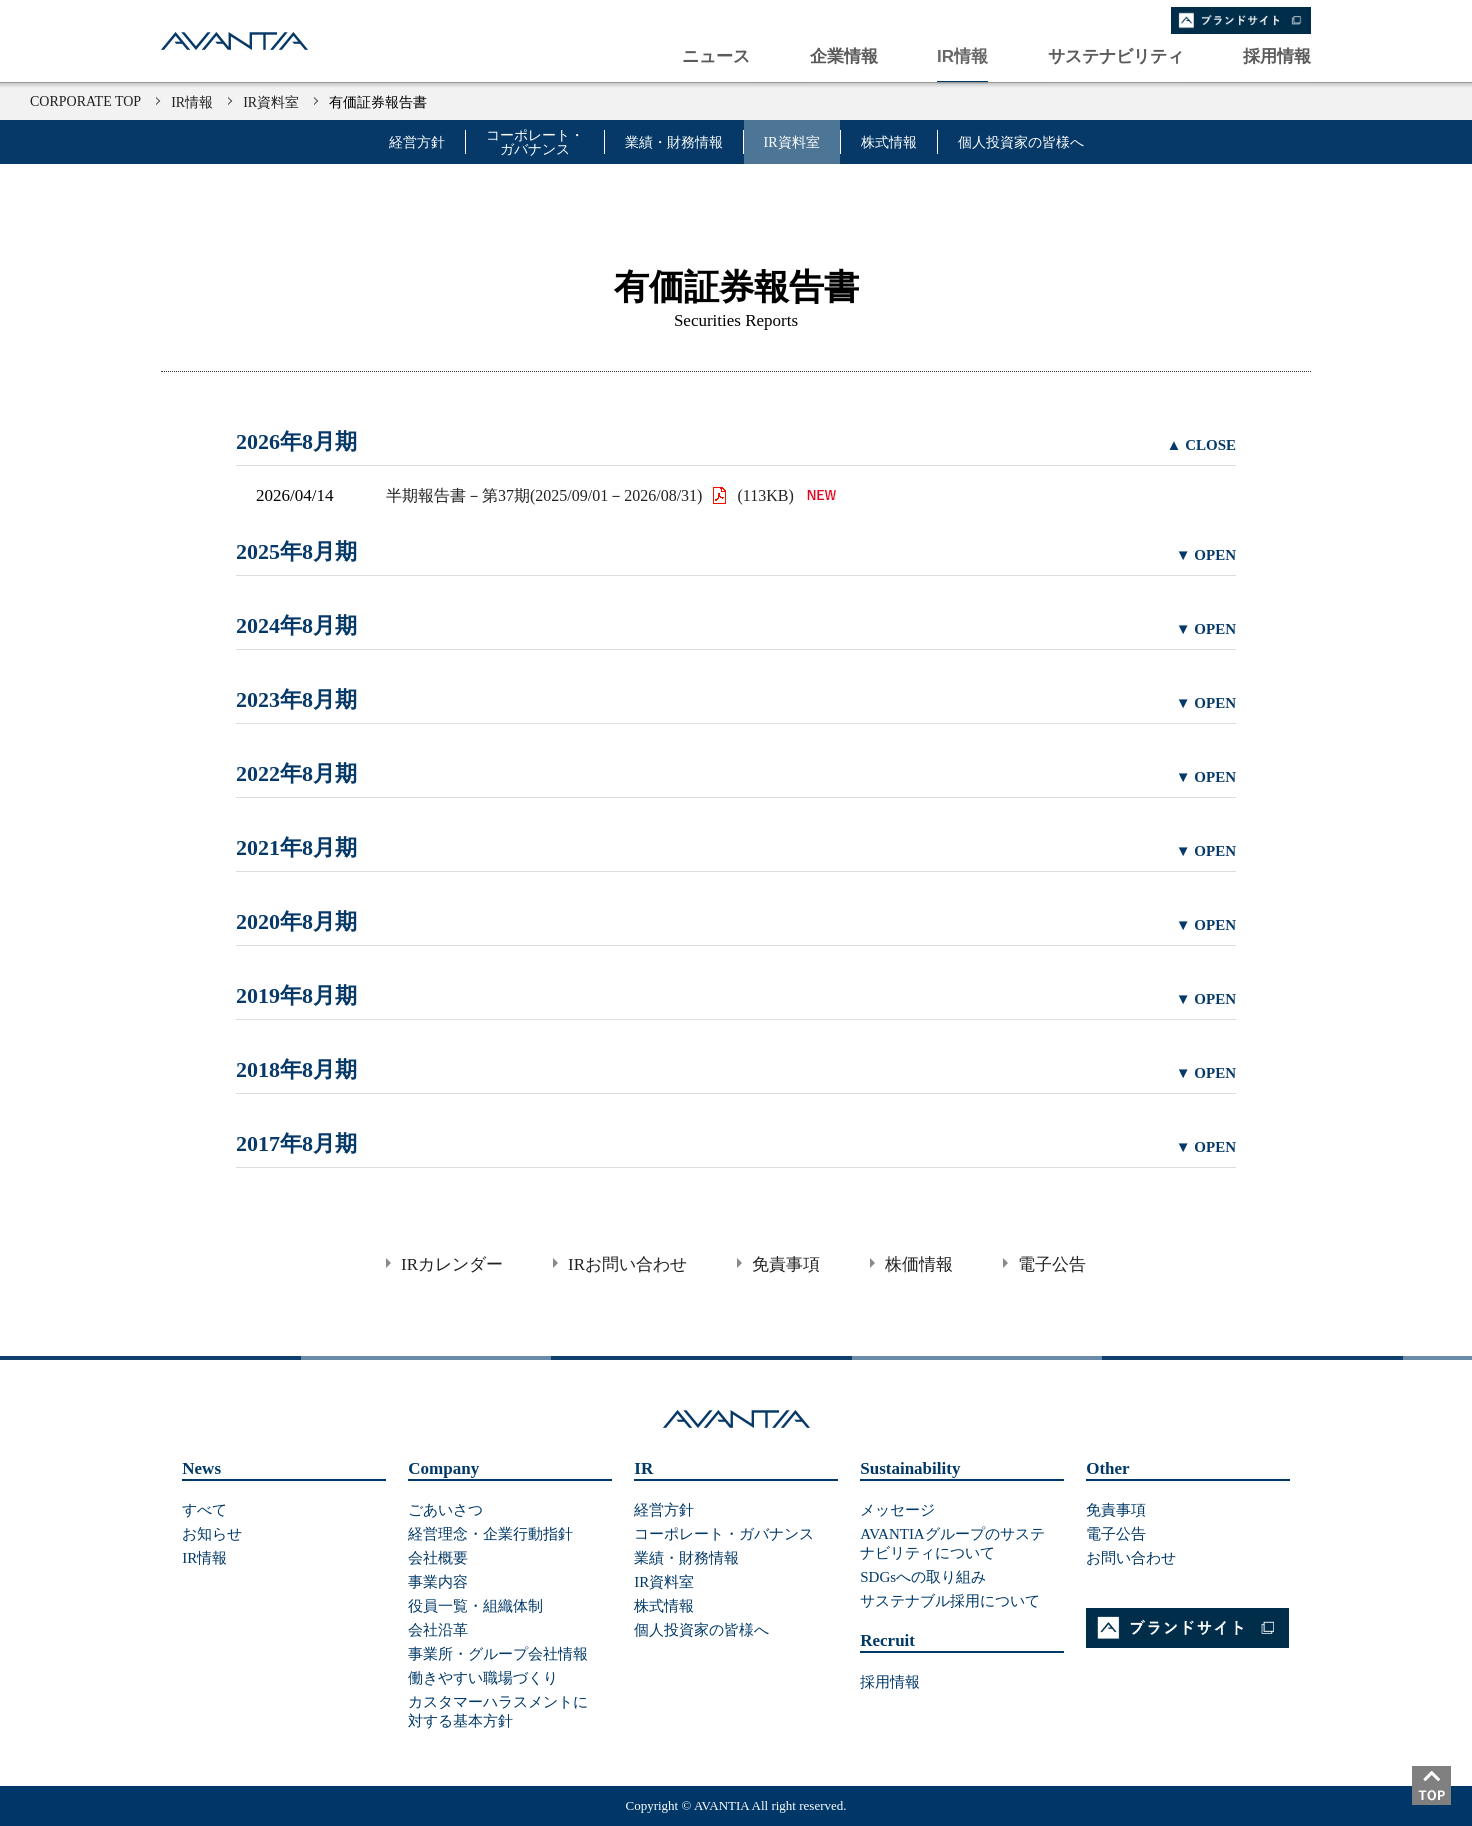 This screenshot has width=1472, height=1826. Describe the element at coordinates (192, 102) in the screenshot. I see `IR情報` at that location.